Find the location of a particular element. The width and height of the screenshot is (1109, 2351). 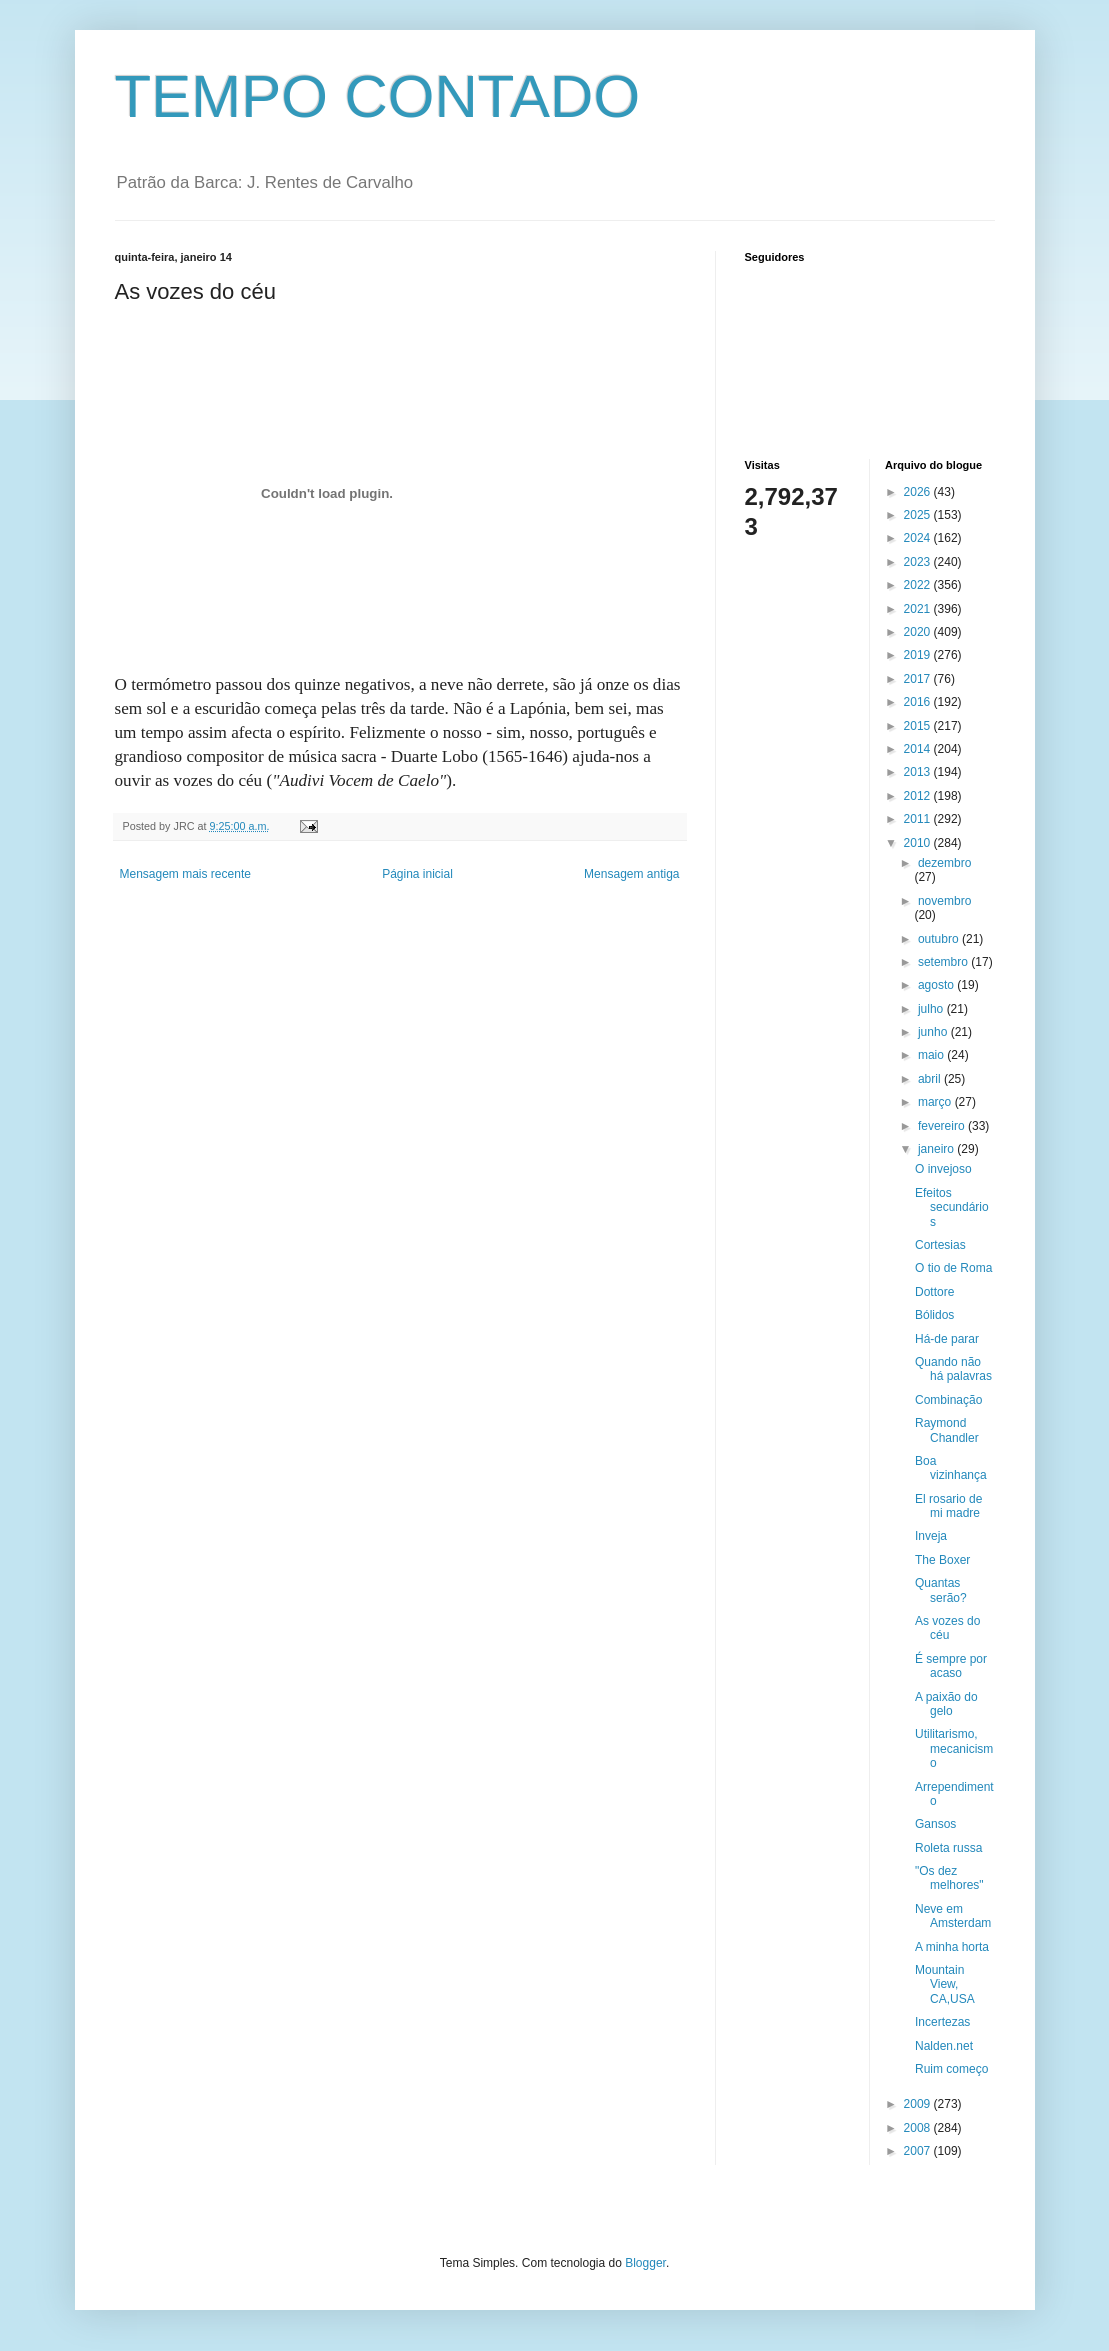

março is located at coordinates (936, 1102).